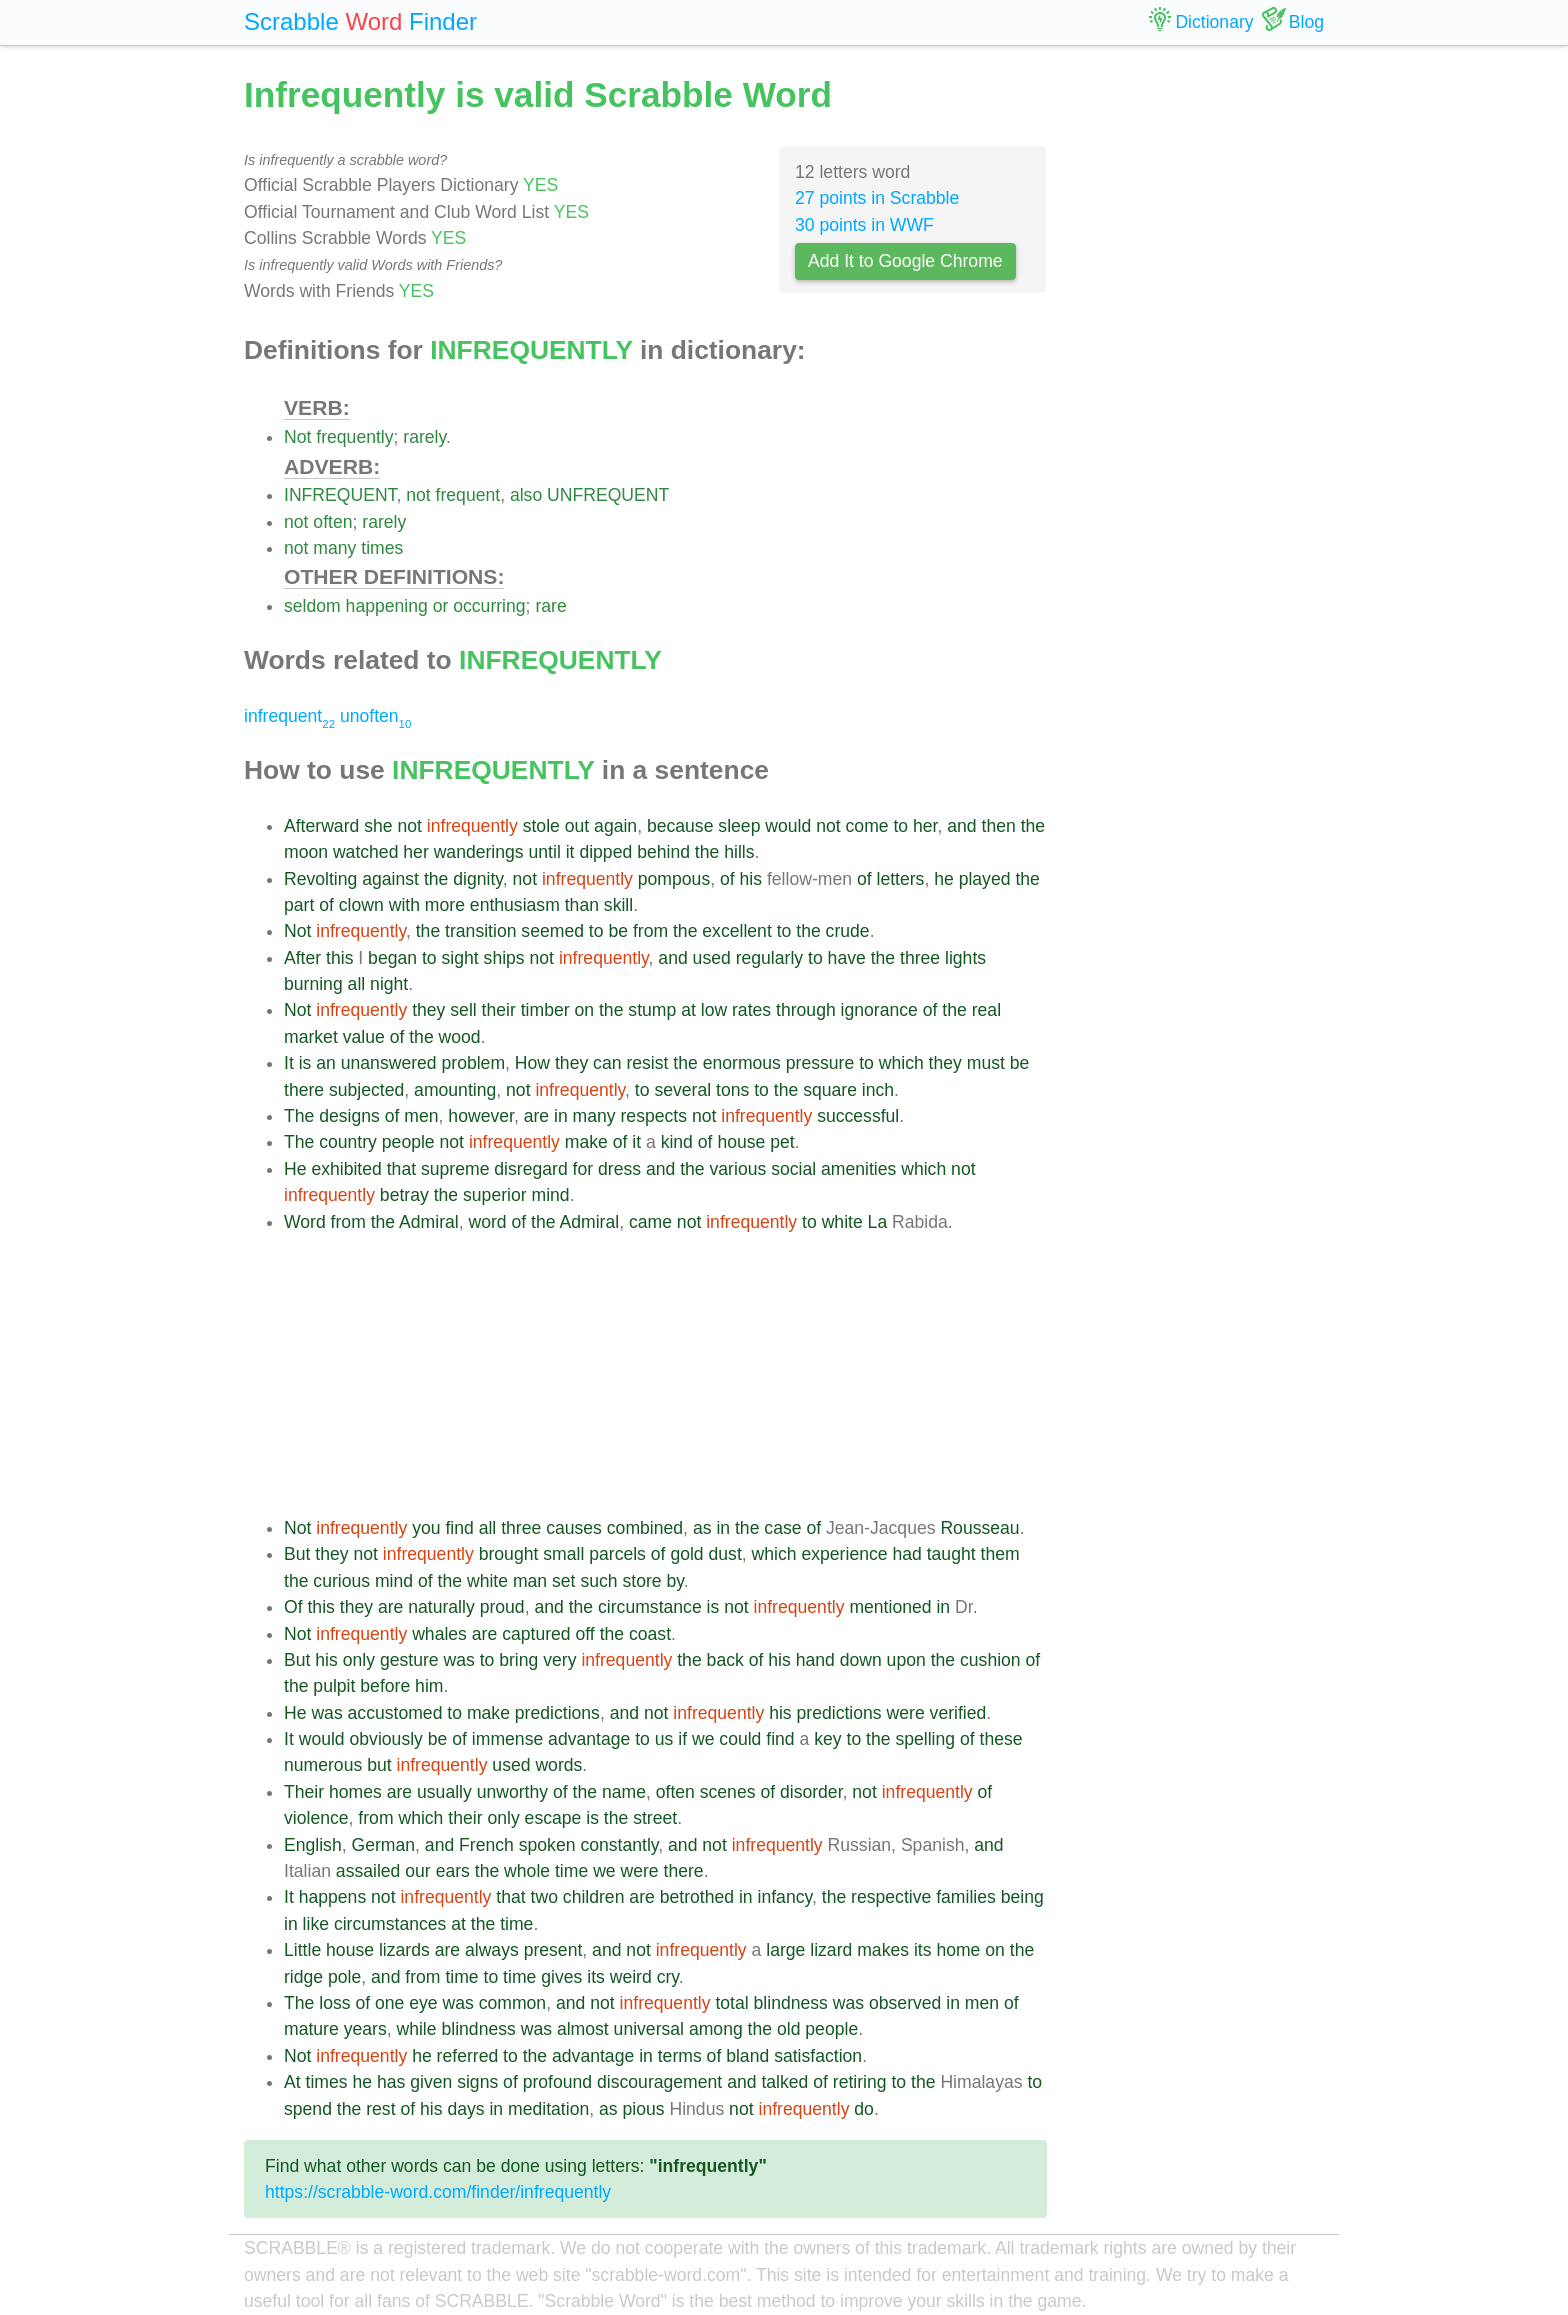 This screenshot has height=2315, width=1568. I want to click on words, so click(558, 1765).